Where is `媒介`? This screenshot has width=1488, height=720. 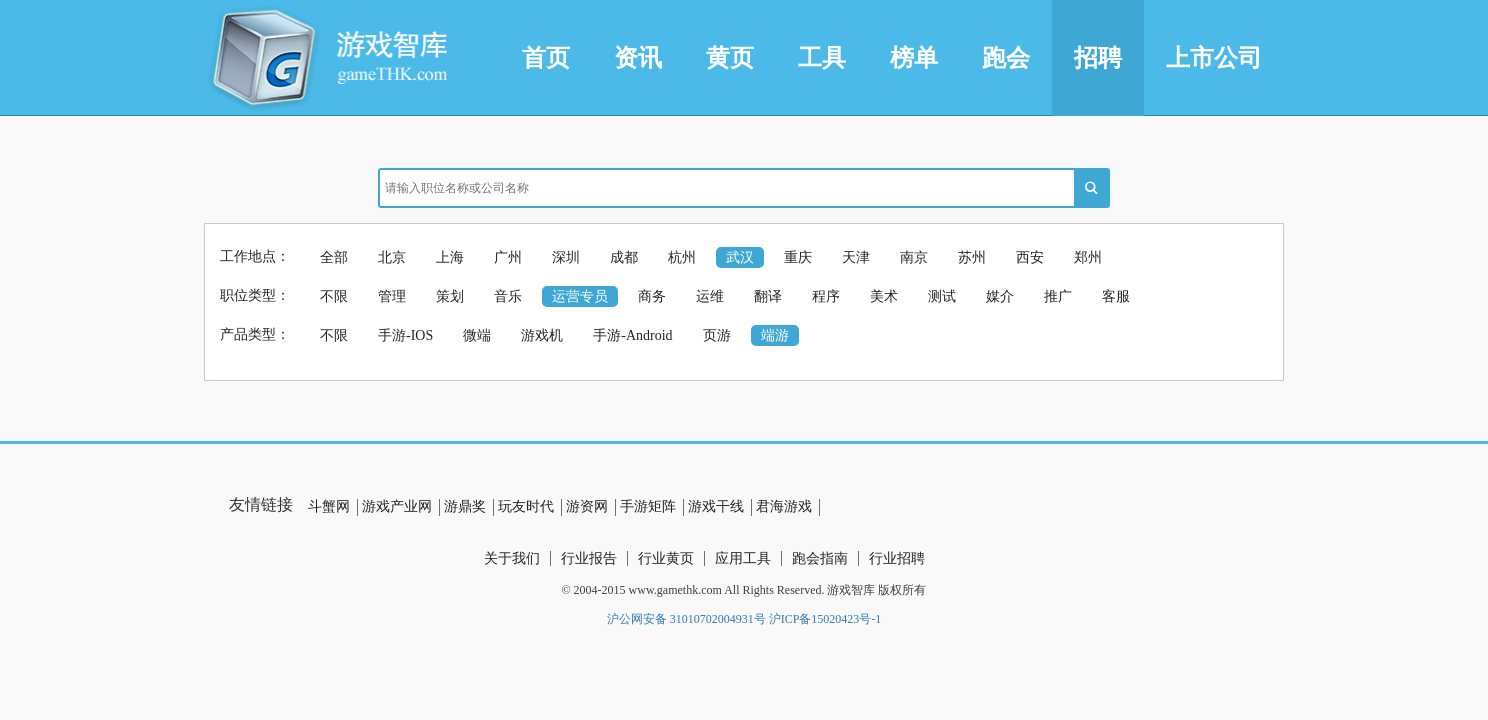
媒介 is located at coordinates (1000, 296).